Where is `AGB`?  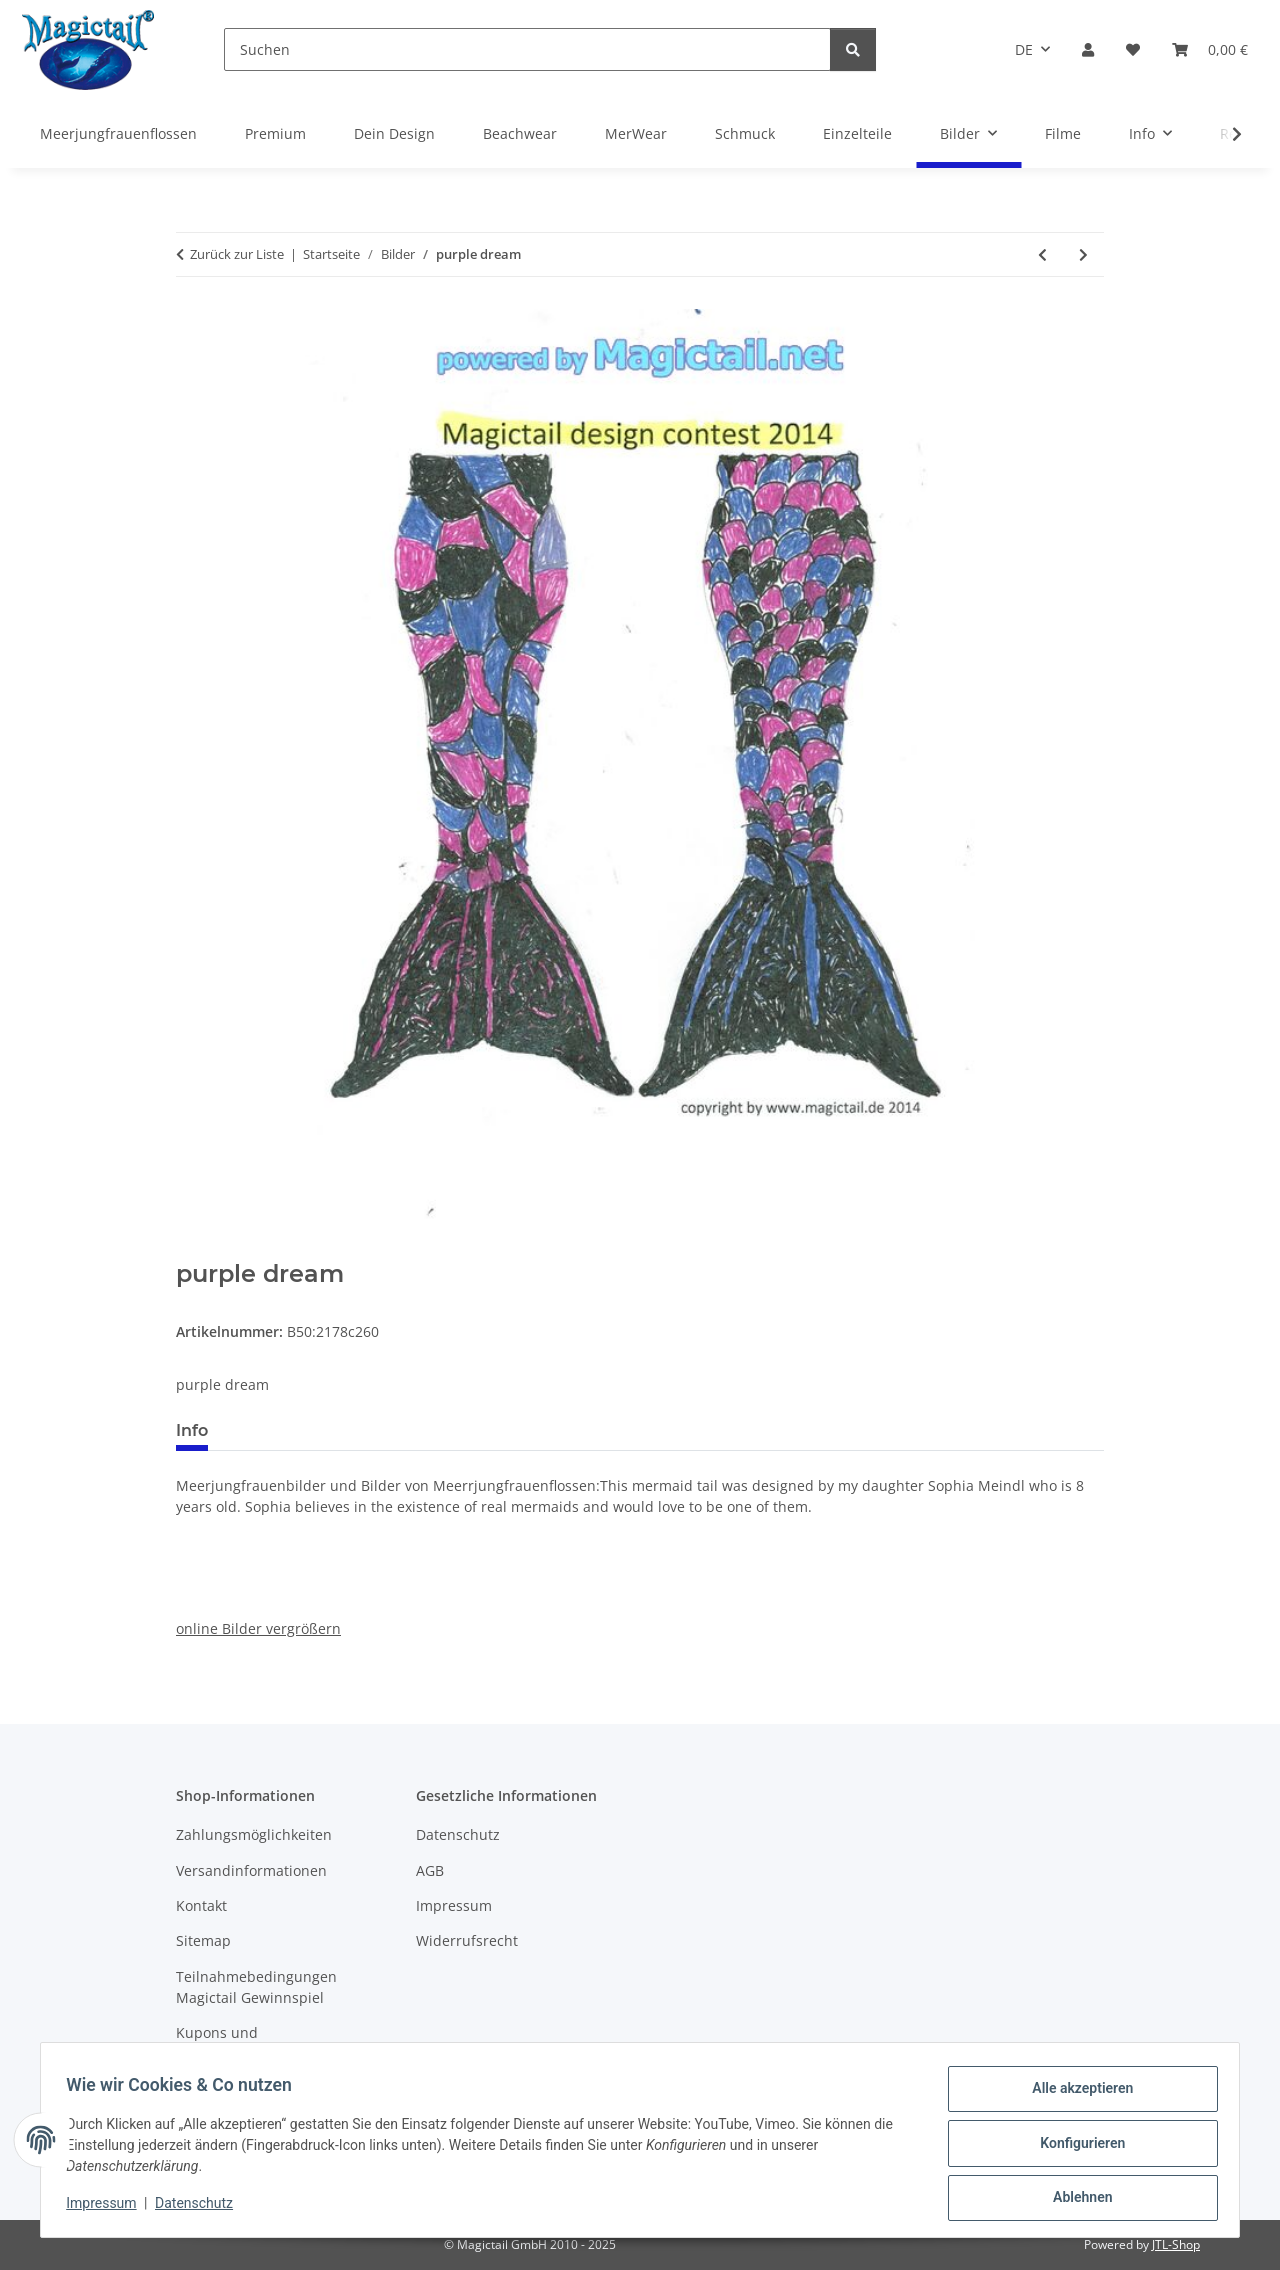 AGB is located at coordinates (430, 1870).